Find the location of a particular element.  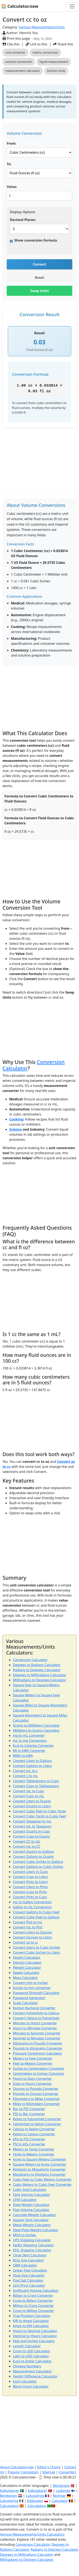

Reset is located at coordinates (39, 277).